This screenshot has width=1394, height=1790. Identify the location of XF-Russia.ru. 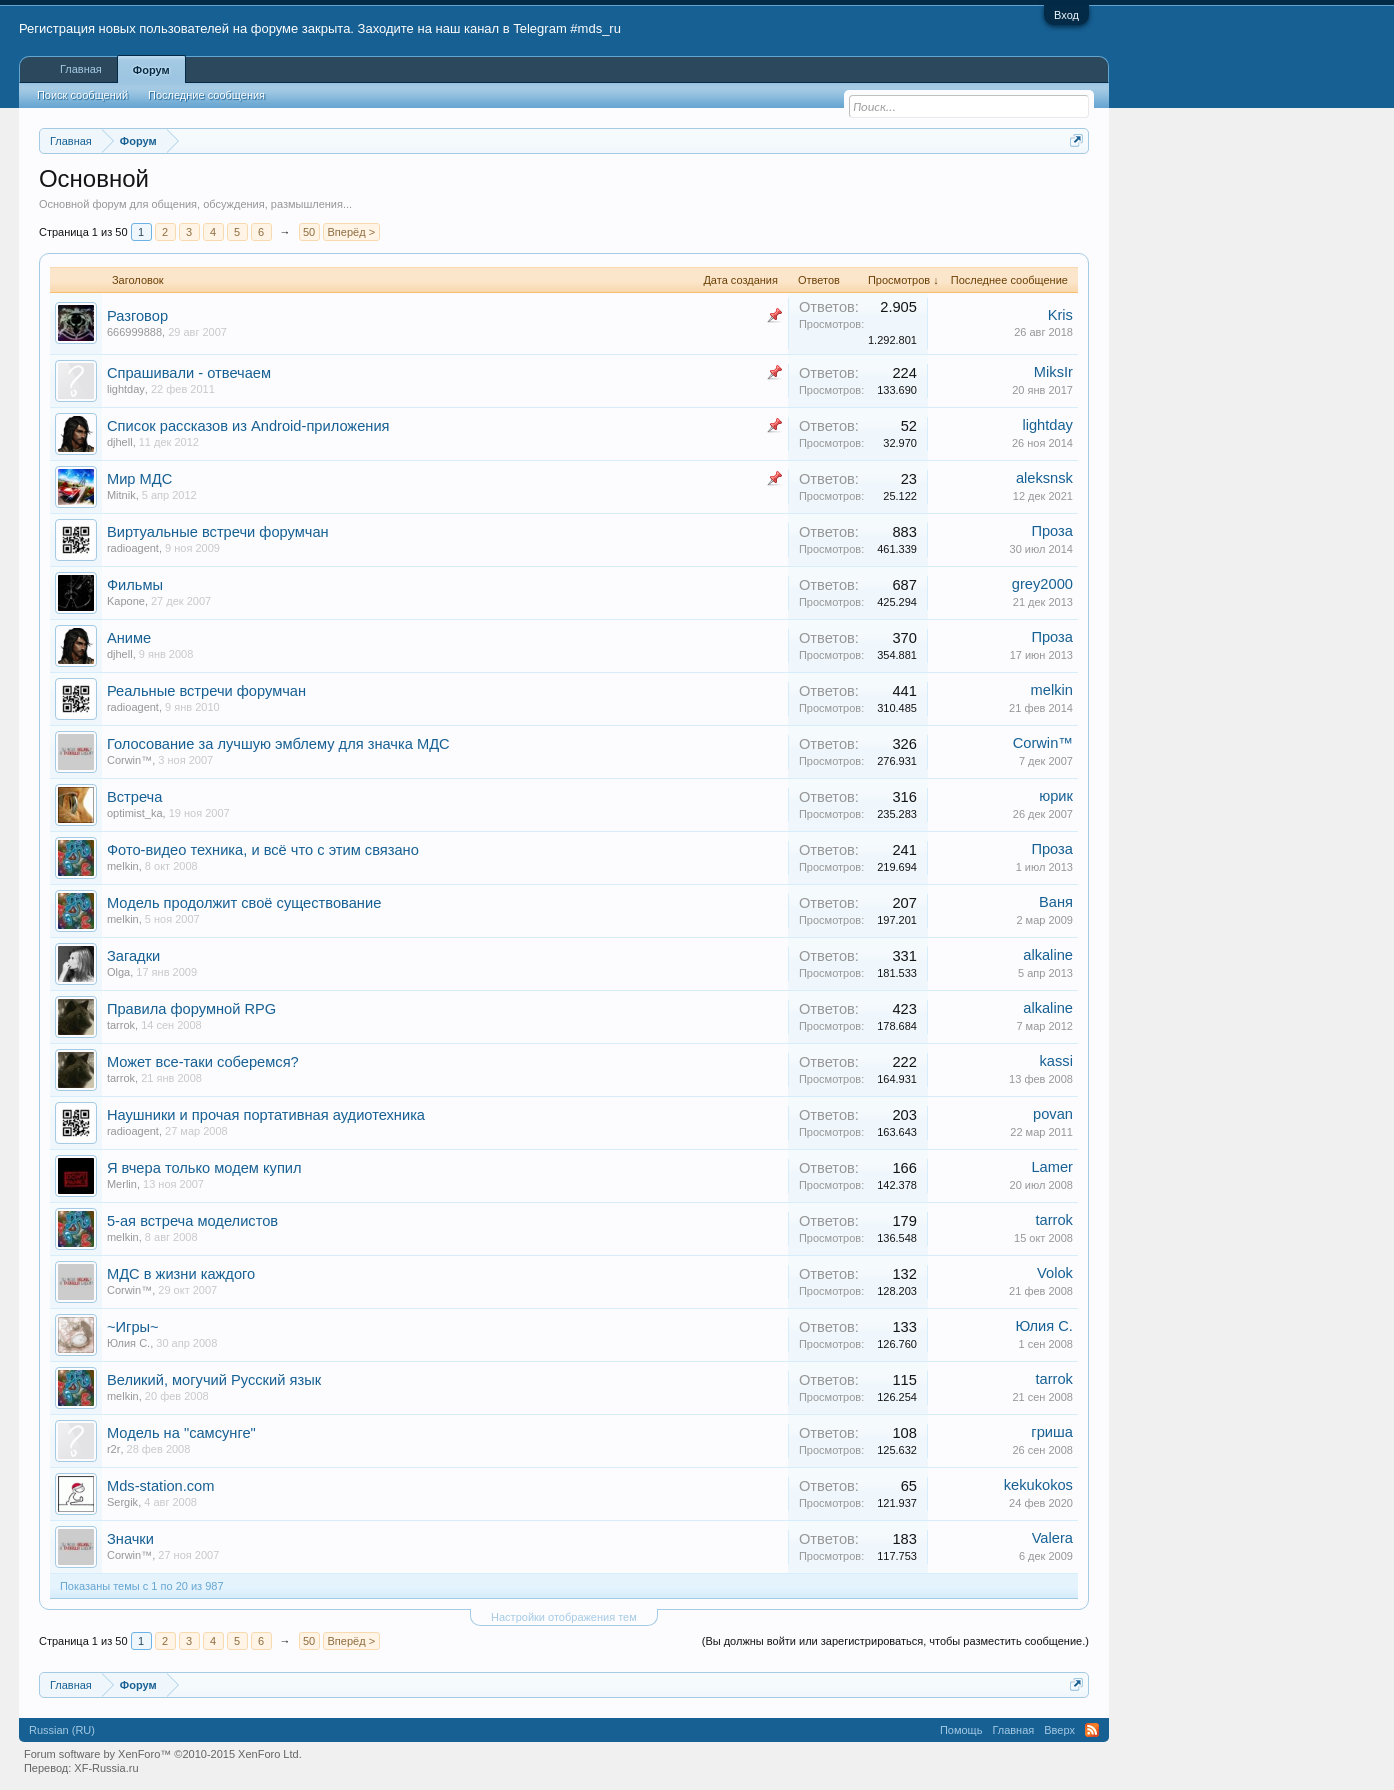
(106, 1768).